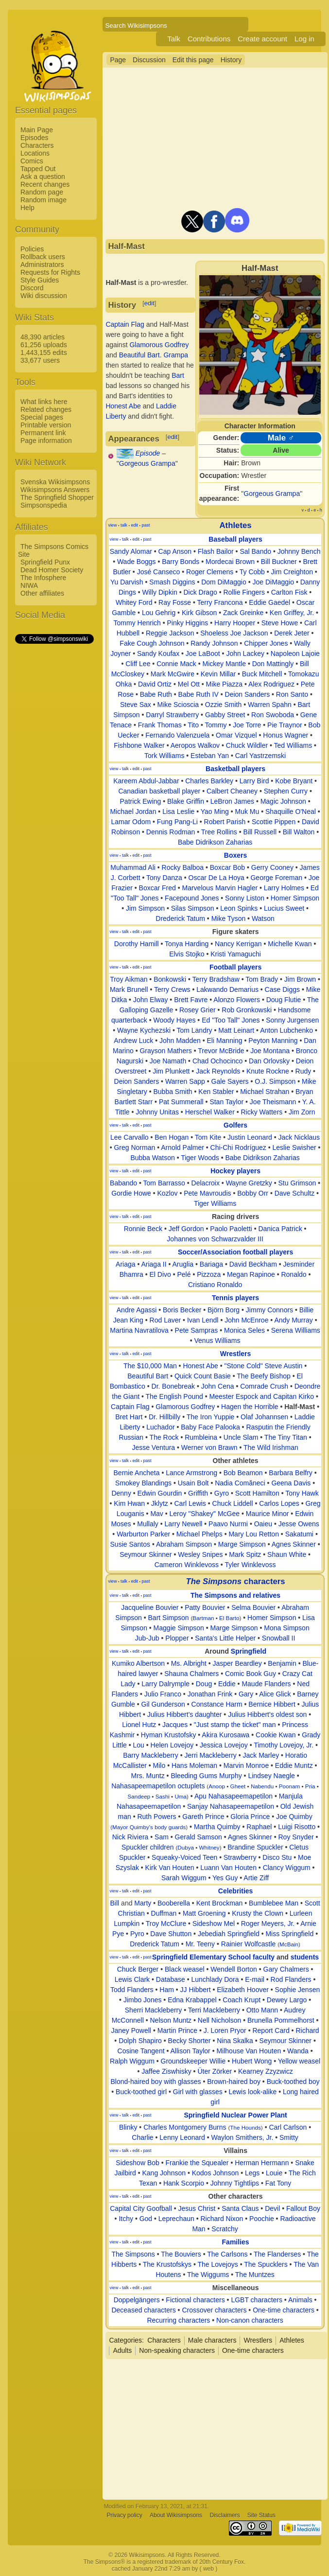 The width and height of the screenshot is (329, 2576). I want to click on Stan Taylor, so click(226, 1102).